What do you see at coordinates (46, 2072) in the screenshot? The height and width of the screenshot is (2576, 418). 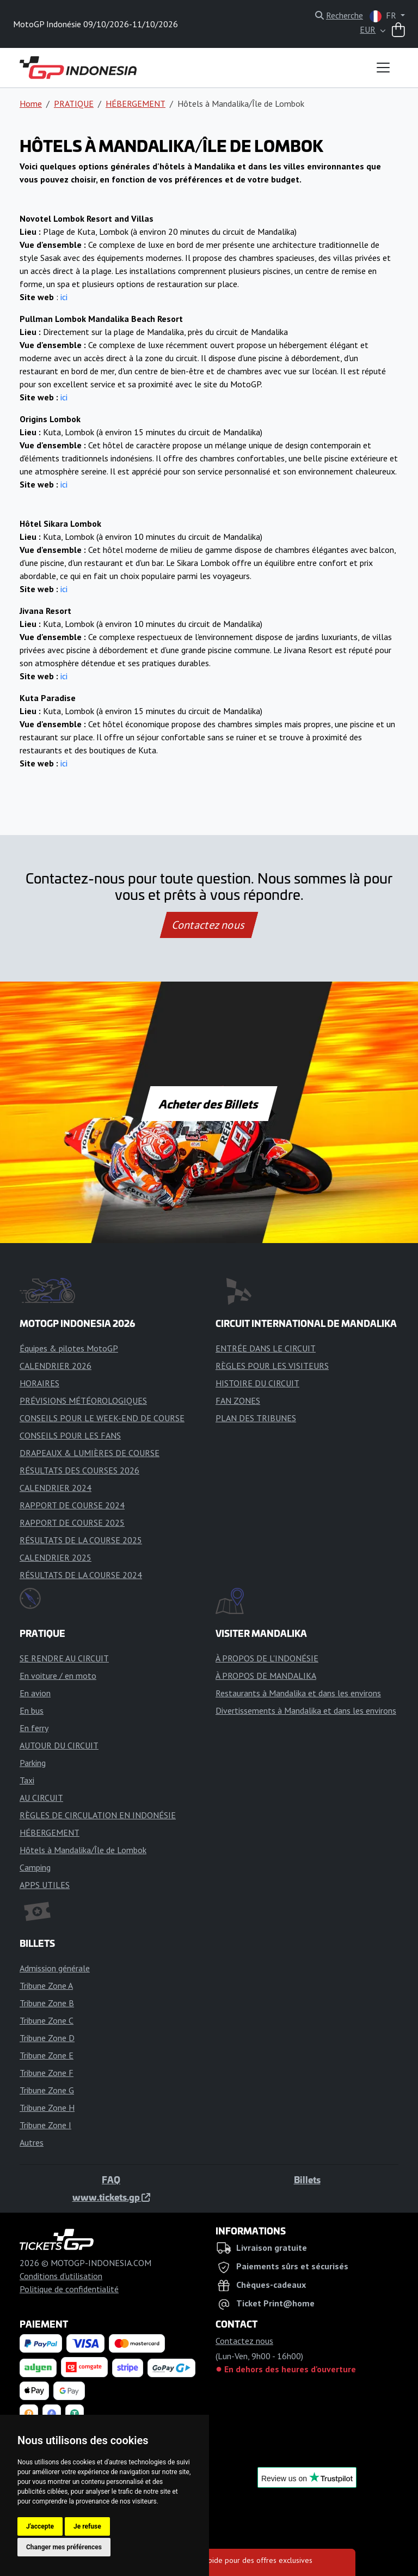 I see `Tribune Zone F` at bounding box center [46, 2072].